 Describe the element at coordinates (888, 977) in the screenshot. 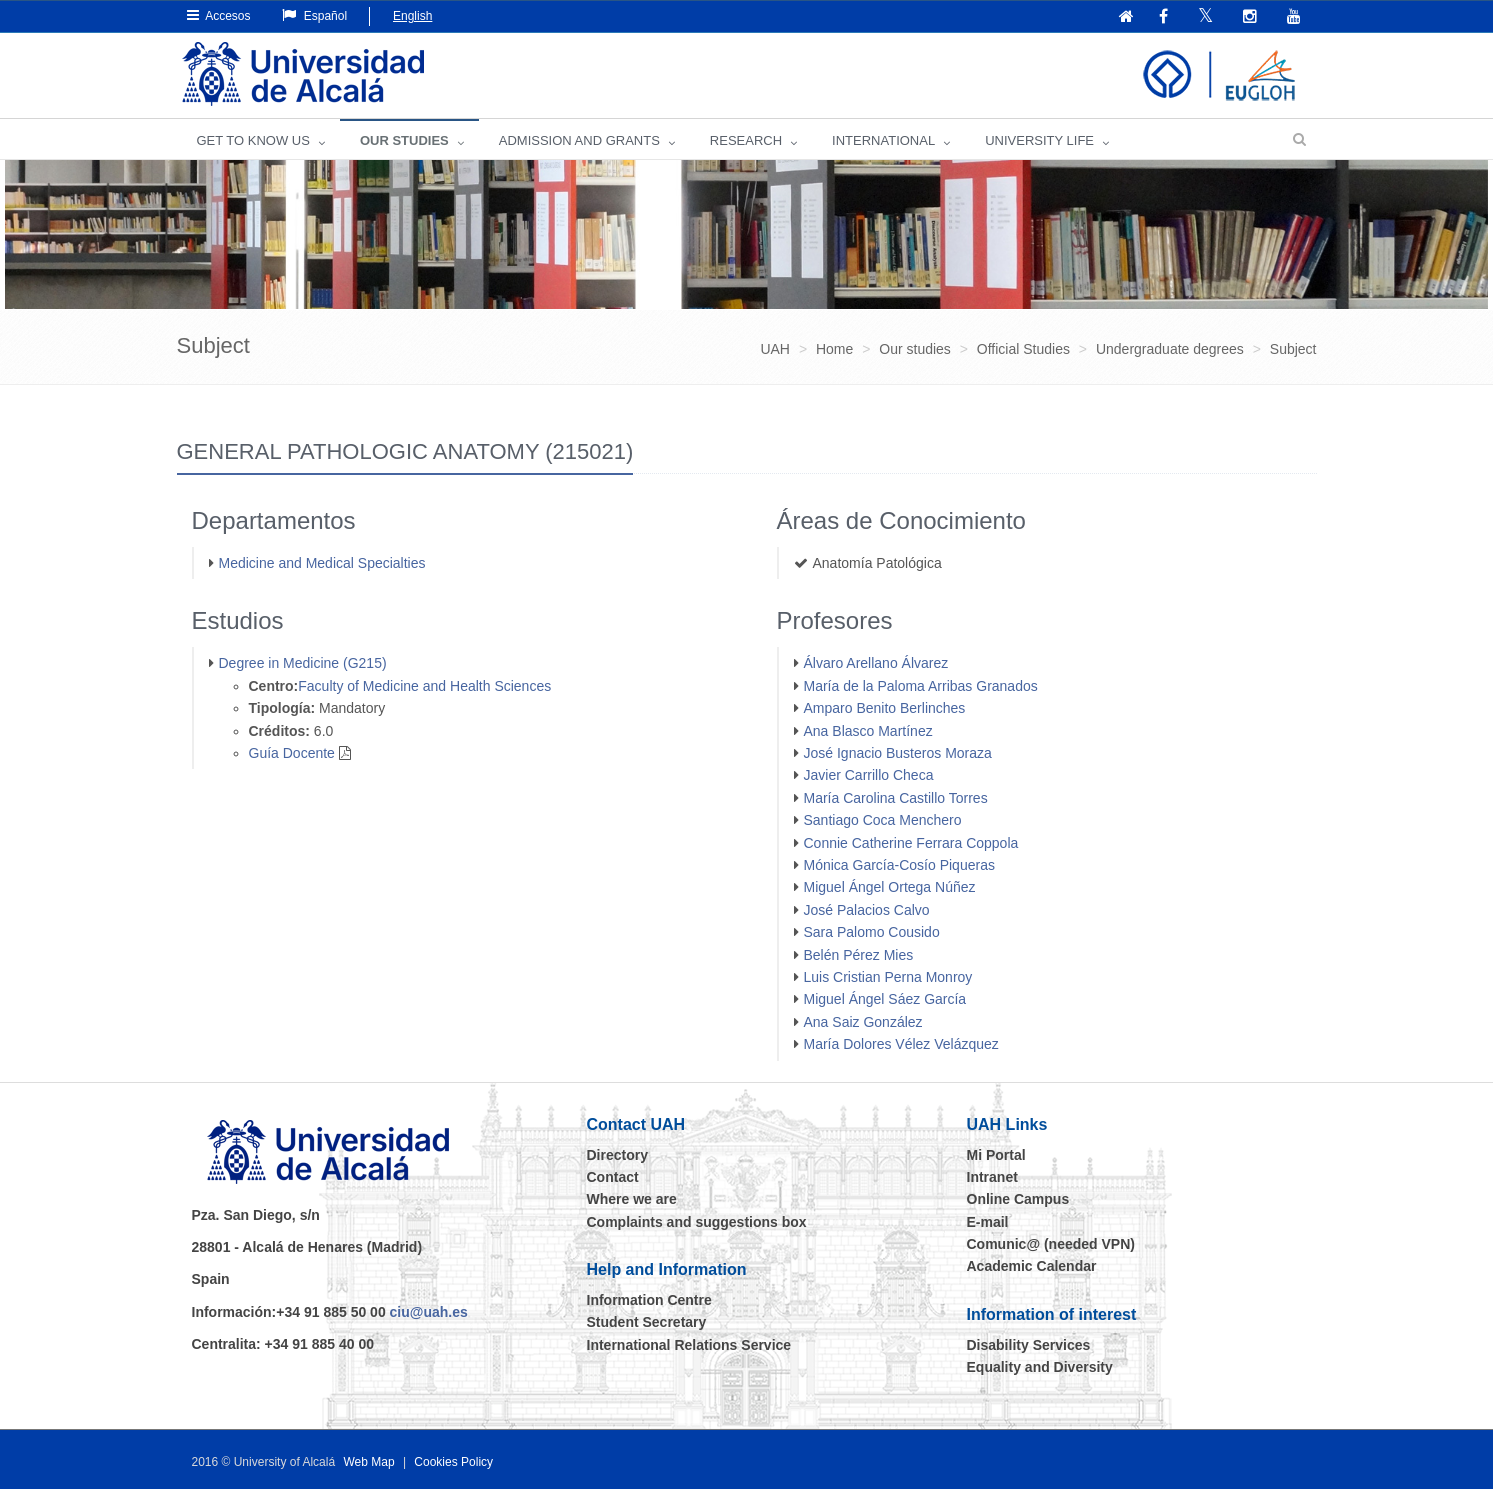

I see `Luis Cristian Perna Monroy` at that location.